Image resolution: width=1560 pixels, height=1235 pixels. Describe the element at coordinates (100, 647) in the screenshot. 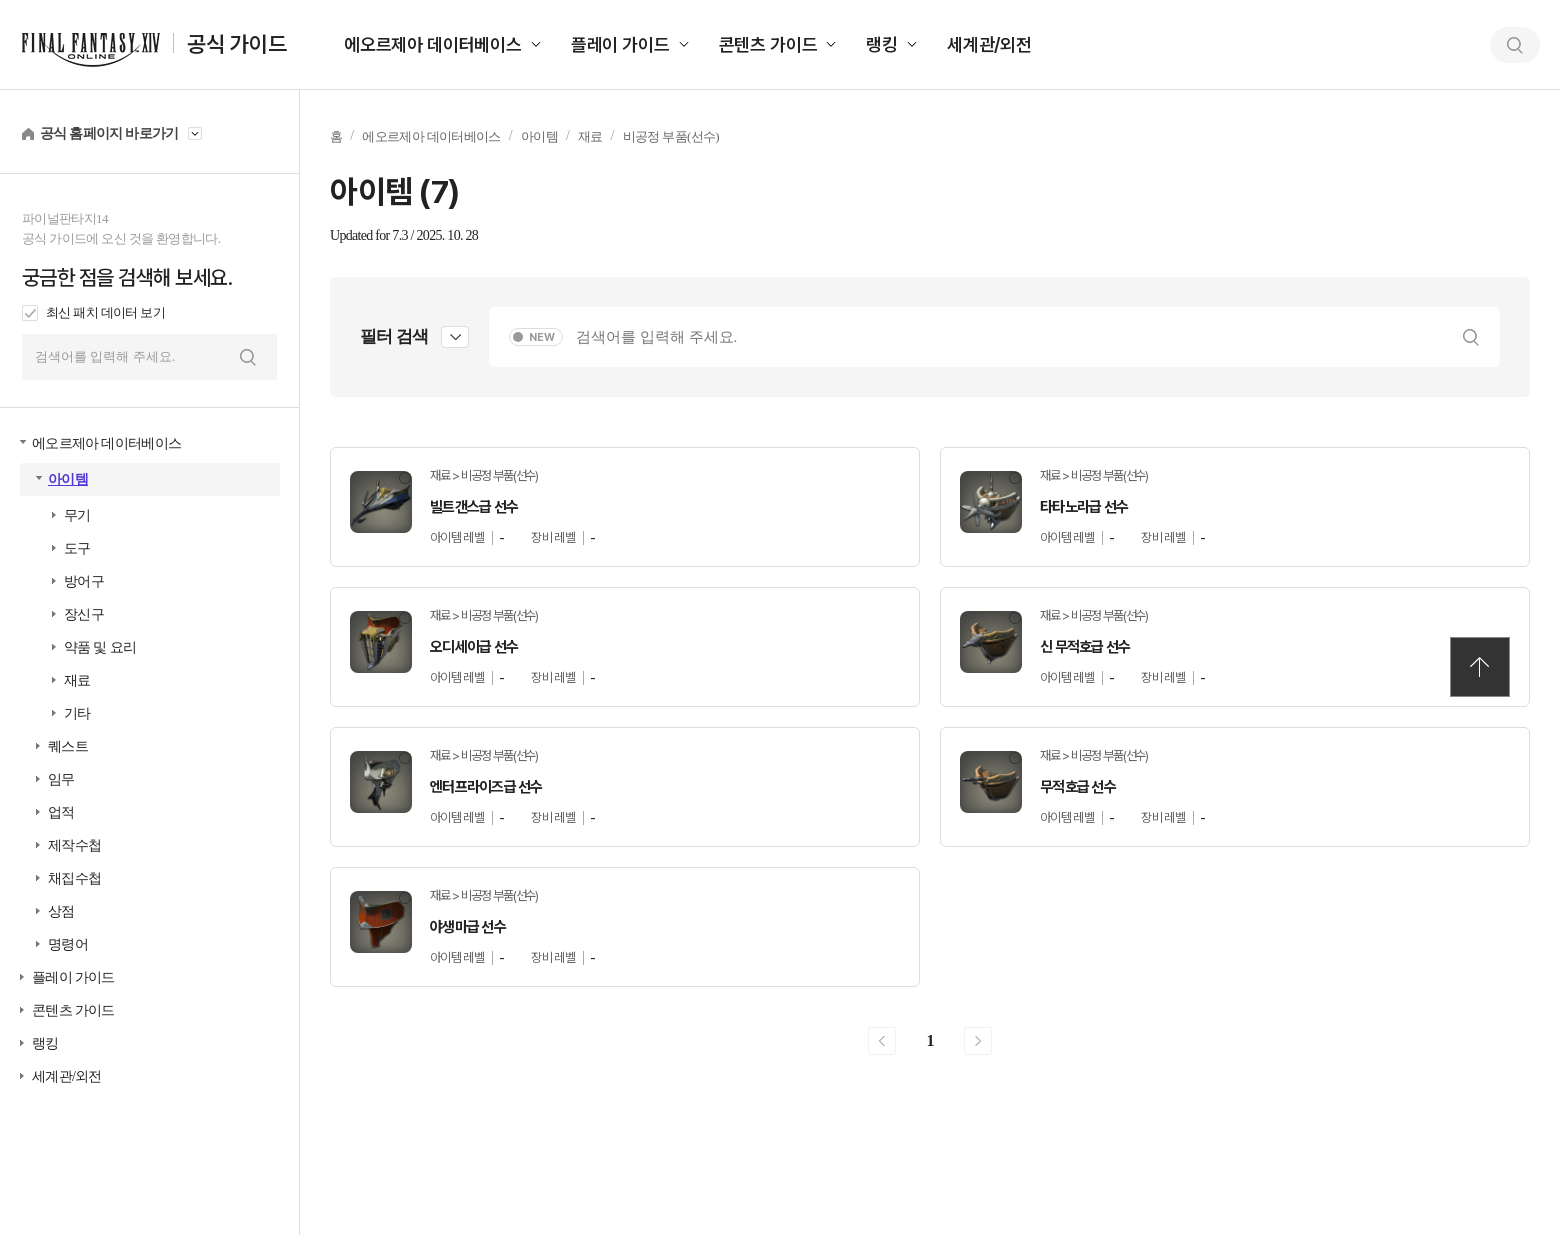

I see `약품 및 요리` at that location.